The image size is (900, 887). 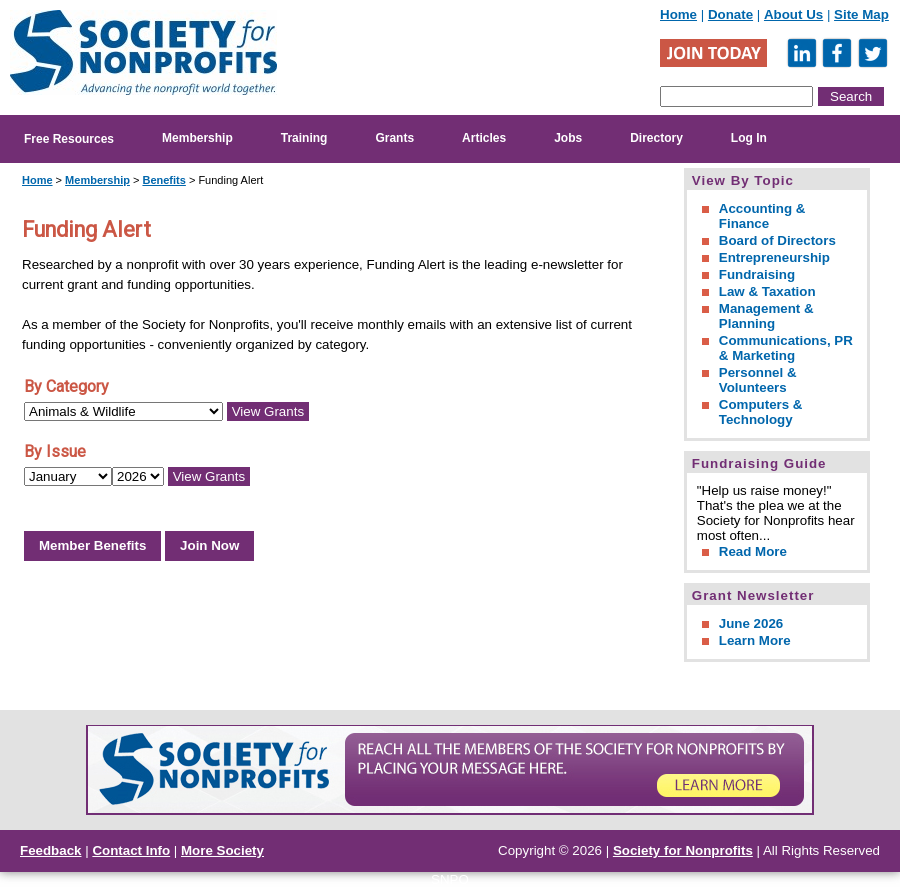 What do you see at coordinates (786, 348) in the screenshot?
I see `Communications, PR & Marketing` at bounding box center [786, 348].